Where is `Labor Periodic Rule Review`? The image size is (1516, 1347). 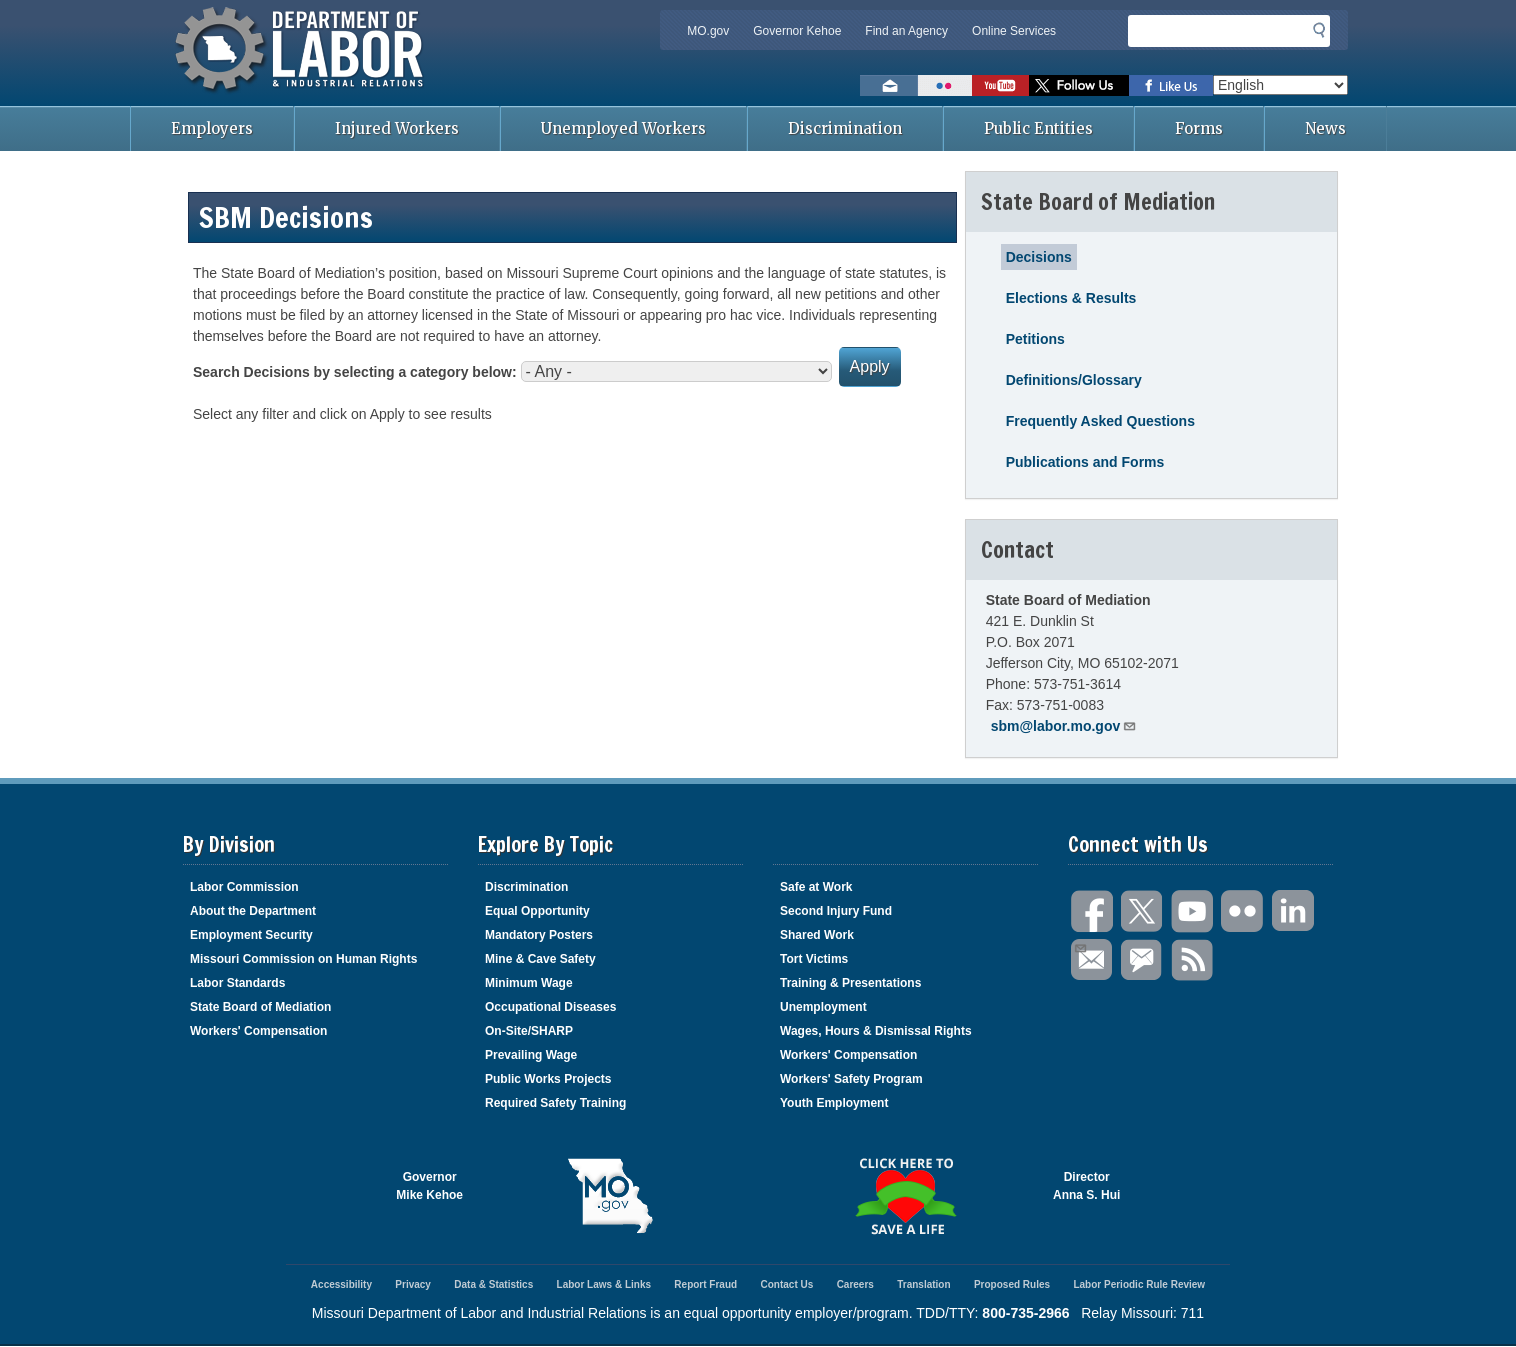 Labor Periodic Rule Review is located at coordinates (1139, 1284).